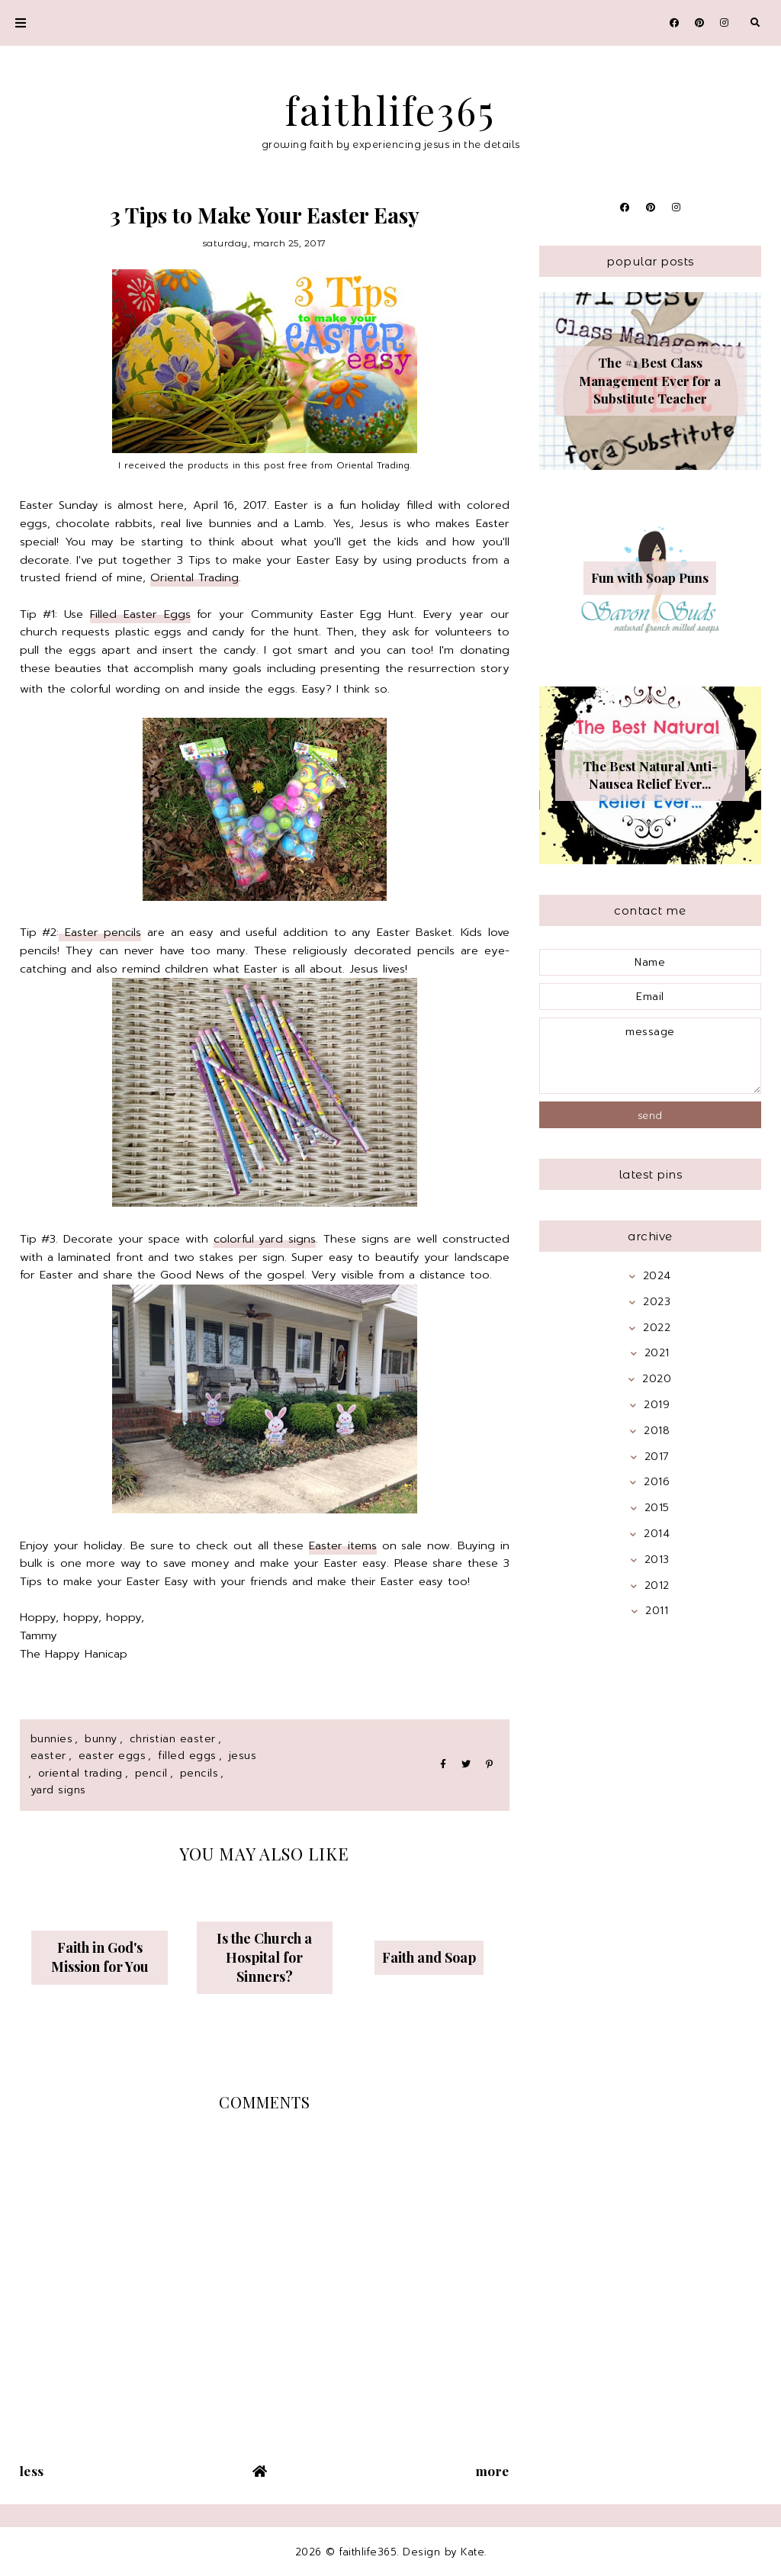 The width and height of the screenshot is (781, 2576). What do you see at coordinates (343, 1545) in the screenshot?
I see `Easter items` at bounding box center [343, 1545].